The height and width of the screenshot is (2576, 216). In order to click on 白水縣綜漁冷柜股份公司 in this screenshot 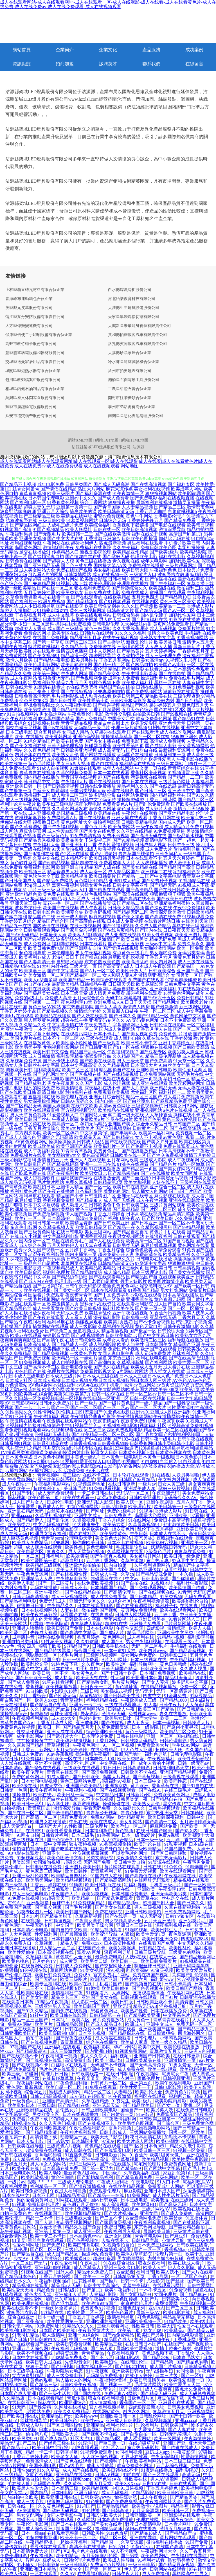, I will do `click(129, 290)`.